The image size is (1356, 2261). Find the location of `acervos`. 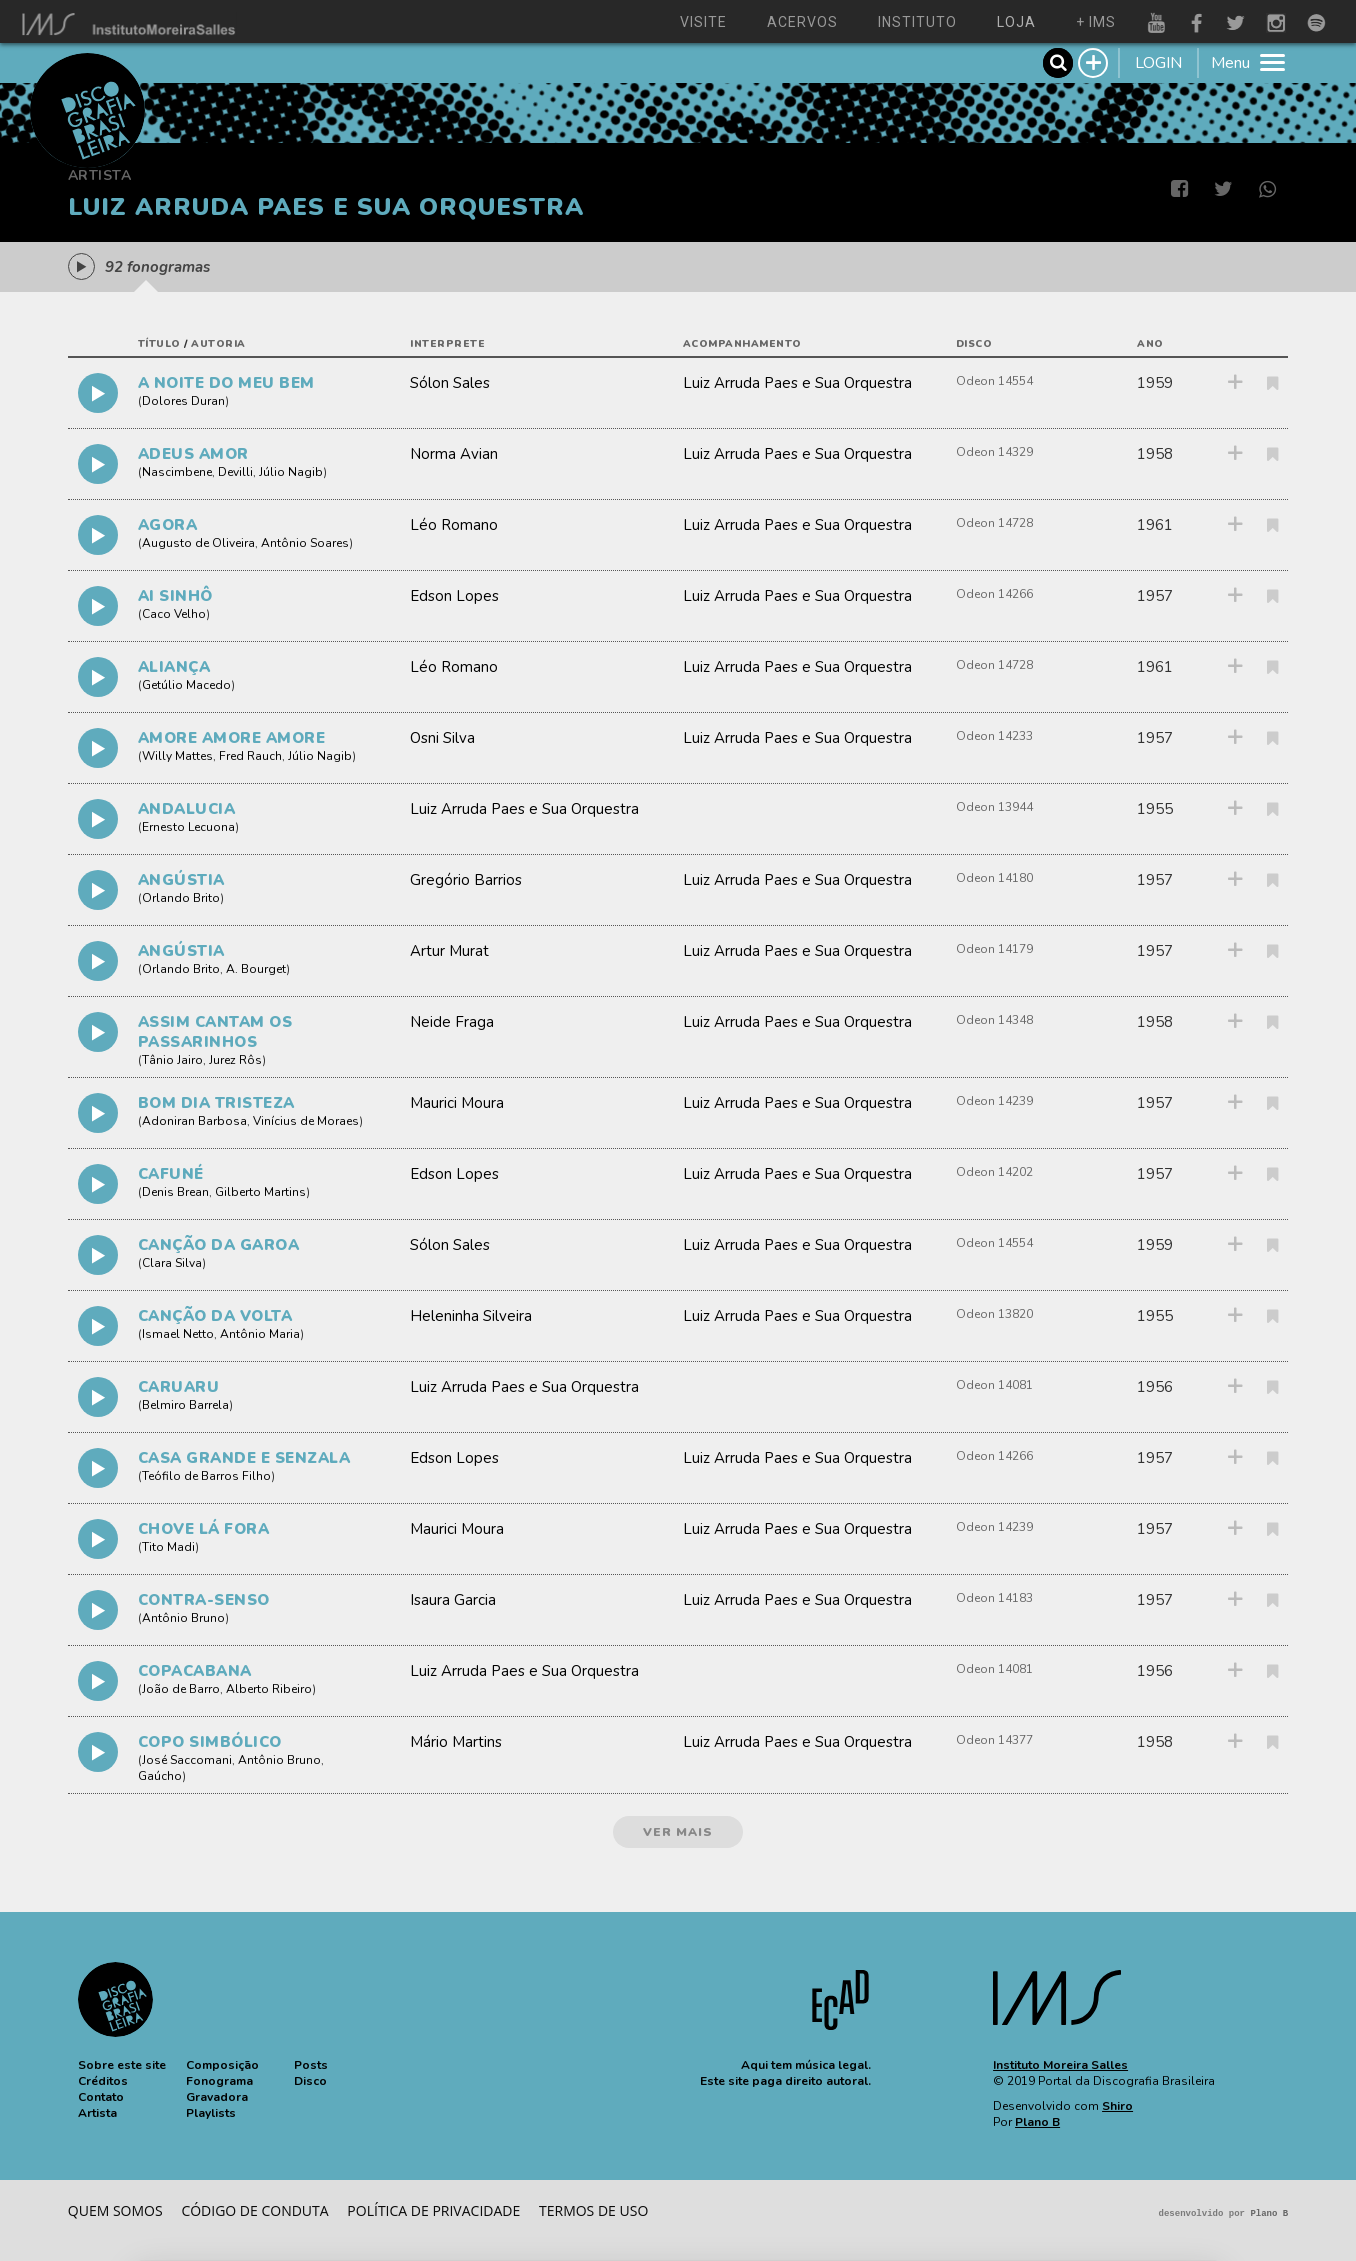

acervos is located at coordinates (802, 22).